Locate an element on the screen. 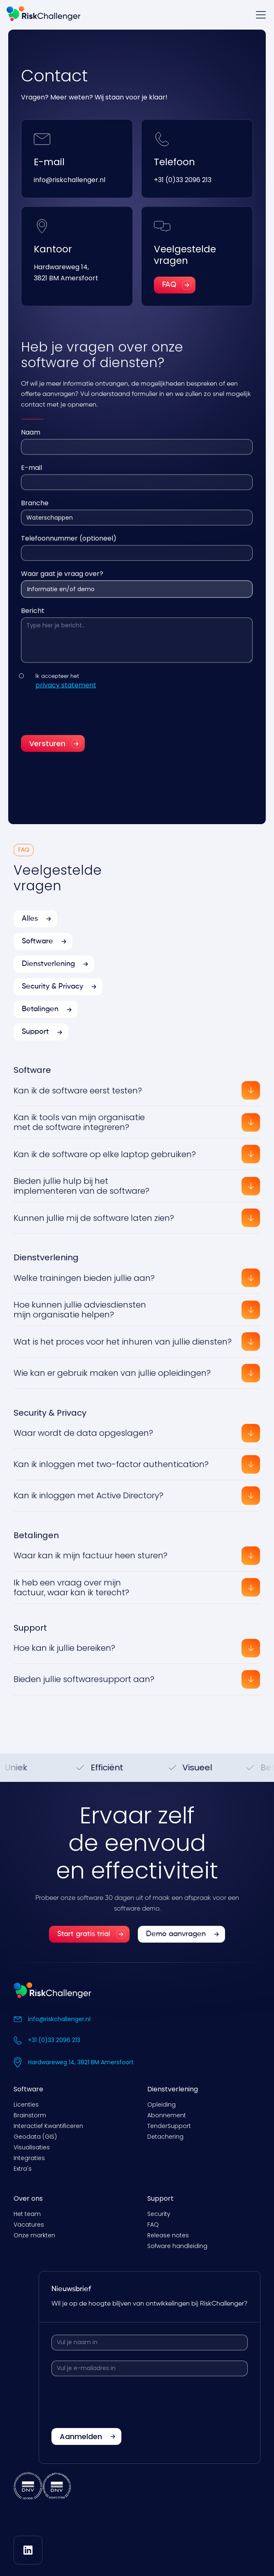 This screenshot has height=2576, width=274. Naam is located at coordinates (30, 441).